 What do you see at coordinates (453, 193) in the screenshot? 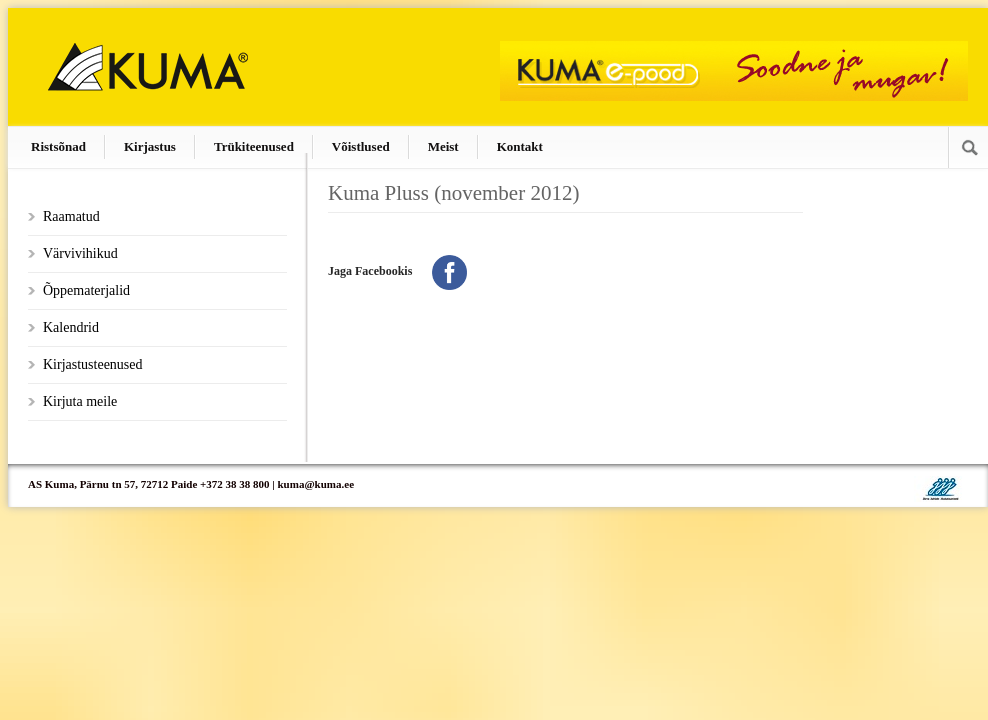
I see `Kuma Pluss (november 2012)` at bounding box center [453, 193].